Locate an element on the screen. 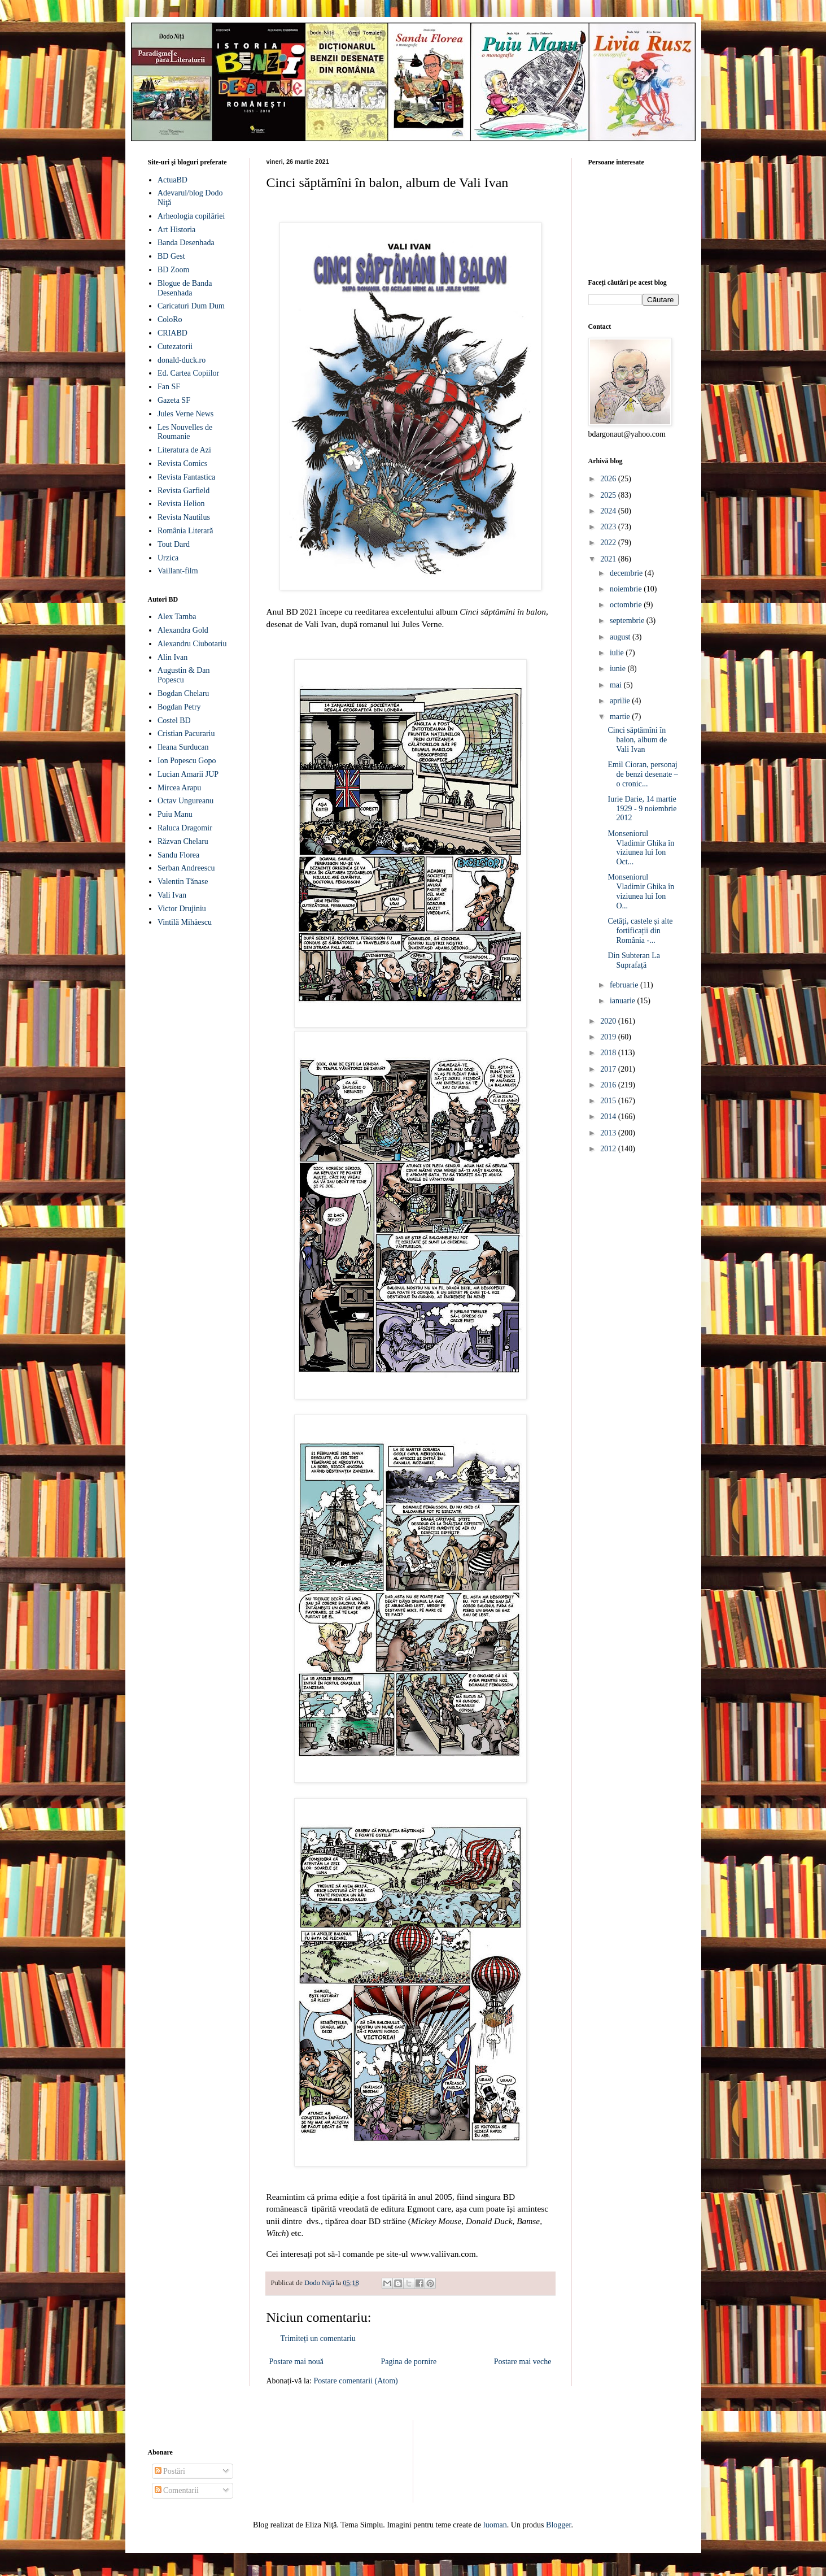 The image size is (826, 2576). 2018 is located at coordinates (609, 1052).